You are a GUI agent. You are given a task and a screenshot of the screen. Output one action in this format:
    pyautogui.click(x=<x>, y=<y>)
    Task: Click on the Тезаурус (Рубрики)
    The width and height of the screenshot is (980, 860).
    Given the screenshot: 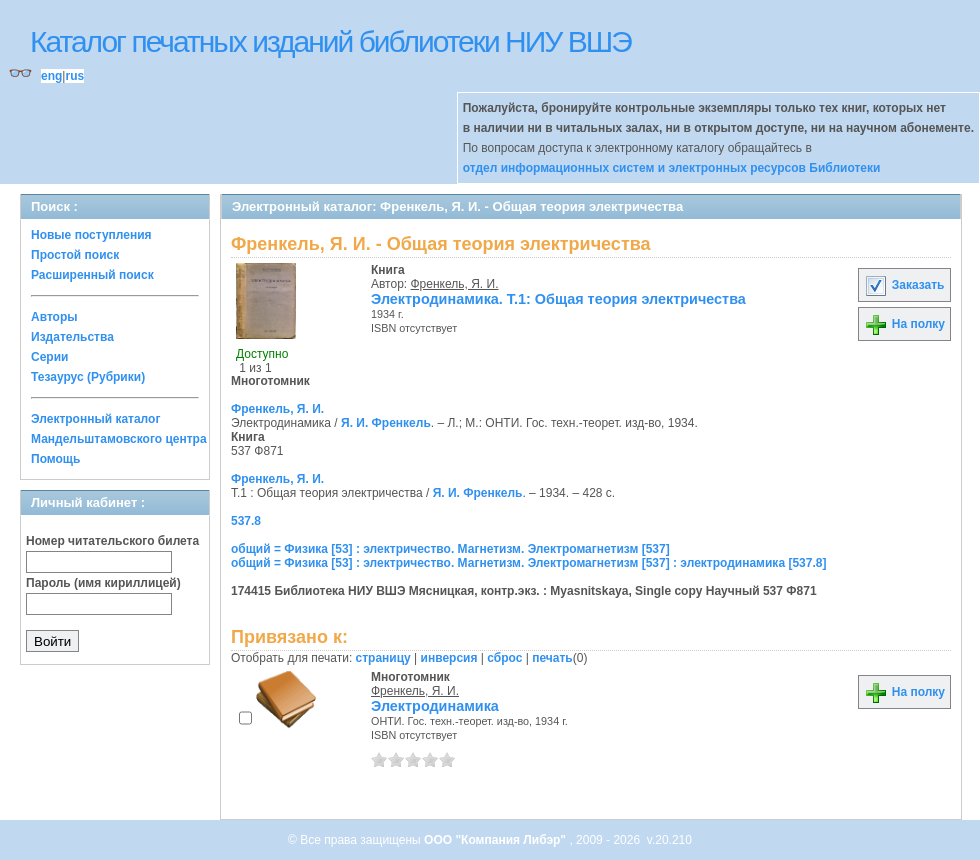 What is the action you would take?
    pyautogui.click(x=88, y=377)
    